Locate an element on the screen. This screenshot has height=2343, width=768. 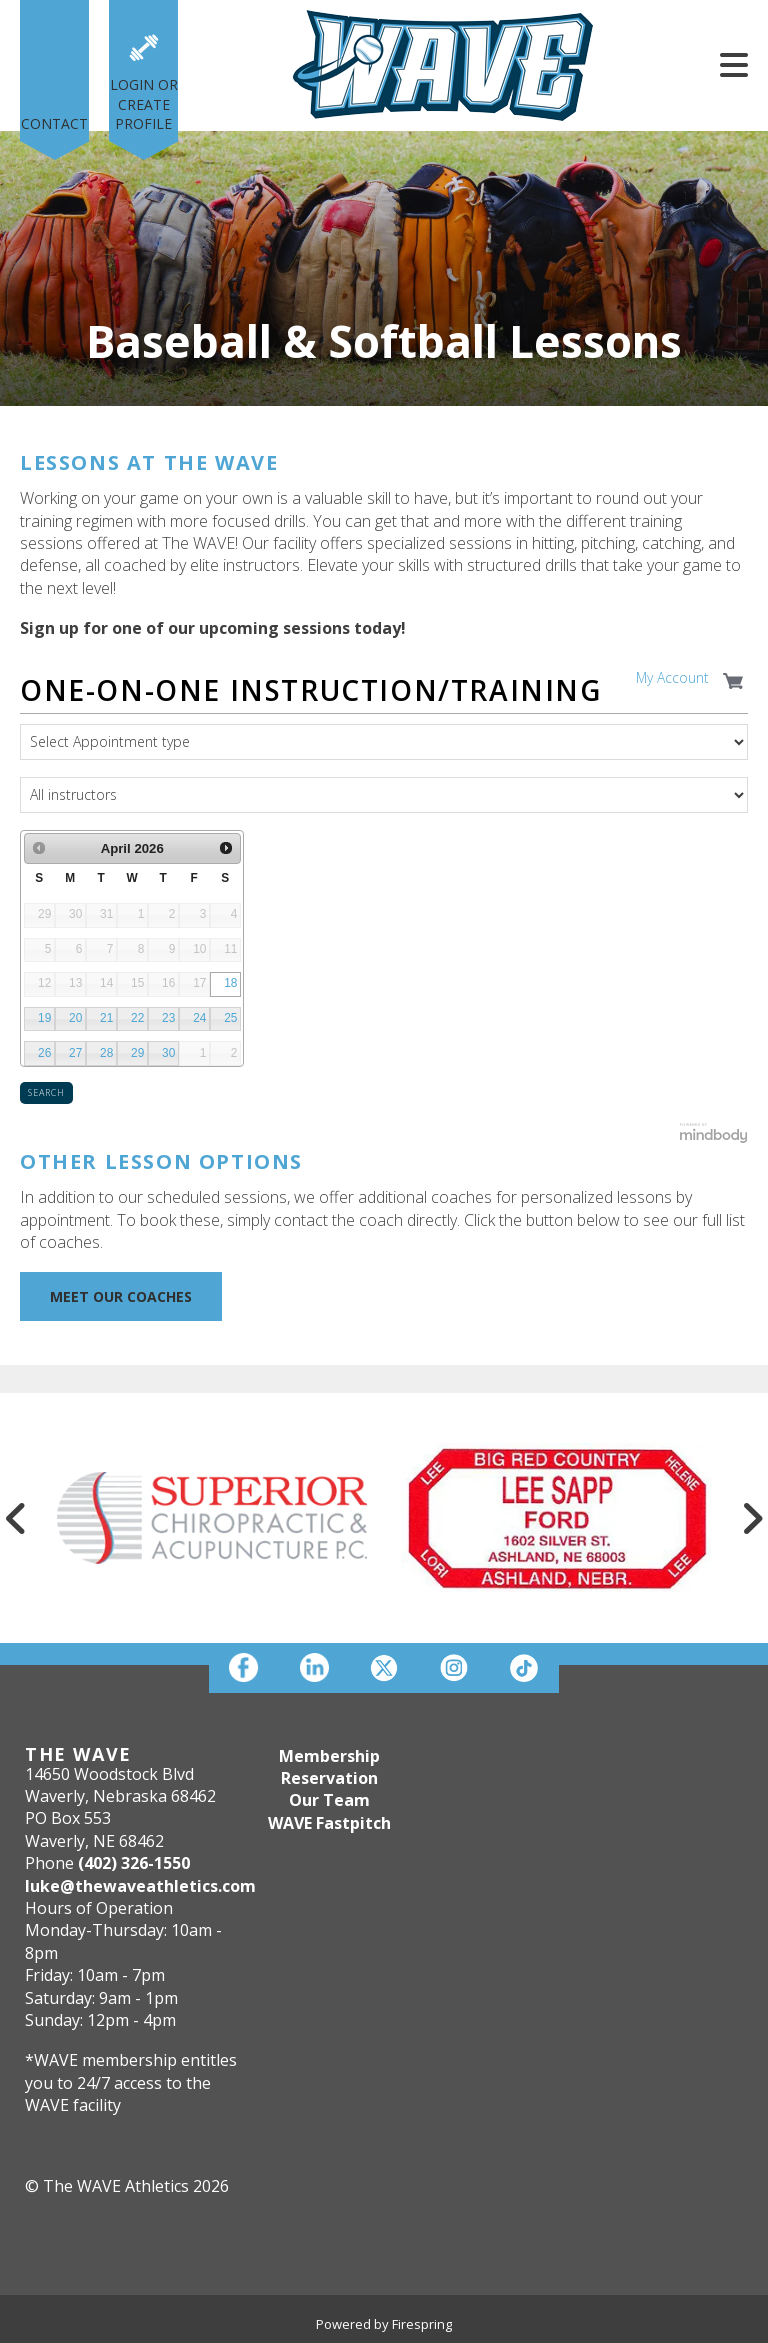
28 is located at coordinates (106, 1053).